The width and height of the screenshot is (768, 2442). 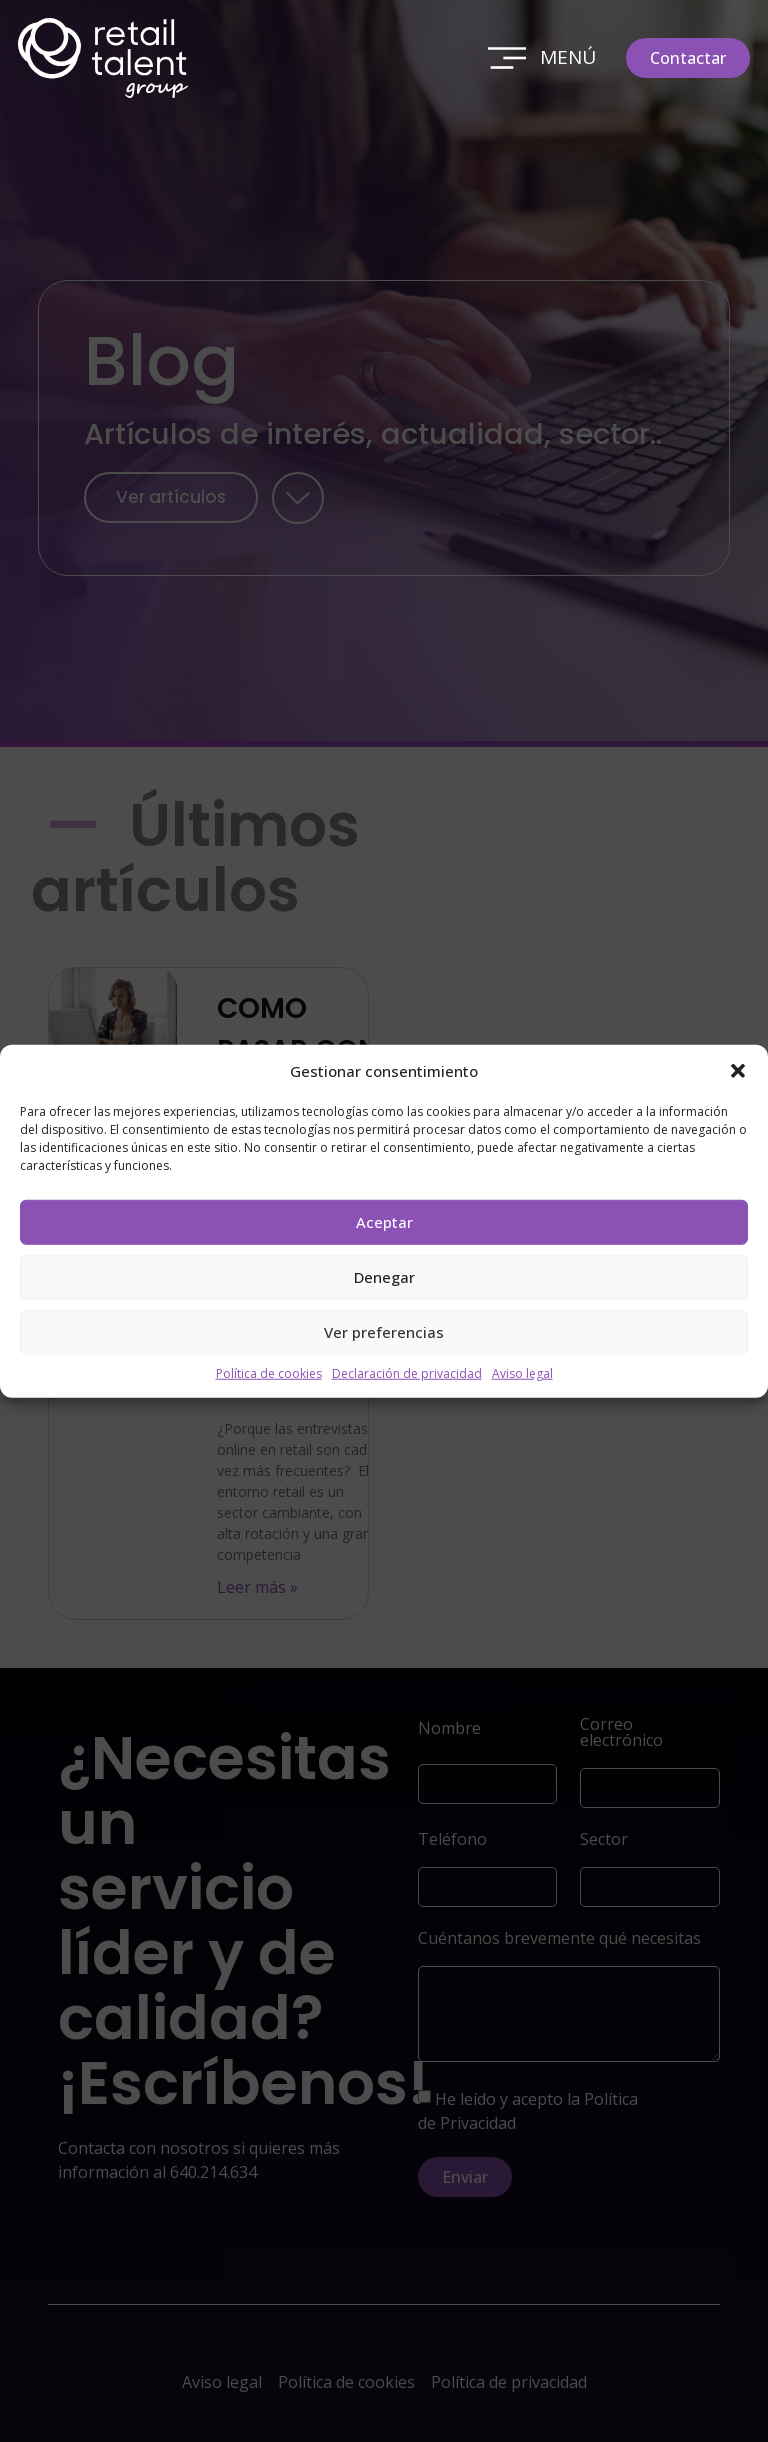 What do you see at coordinates (384, 1332) in the screenshot?
I see `Ver preferencias` at bounding box center [384, 1332].